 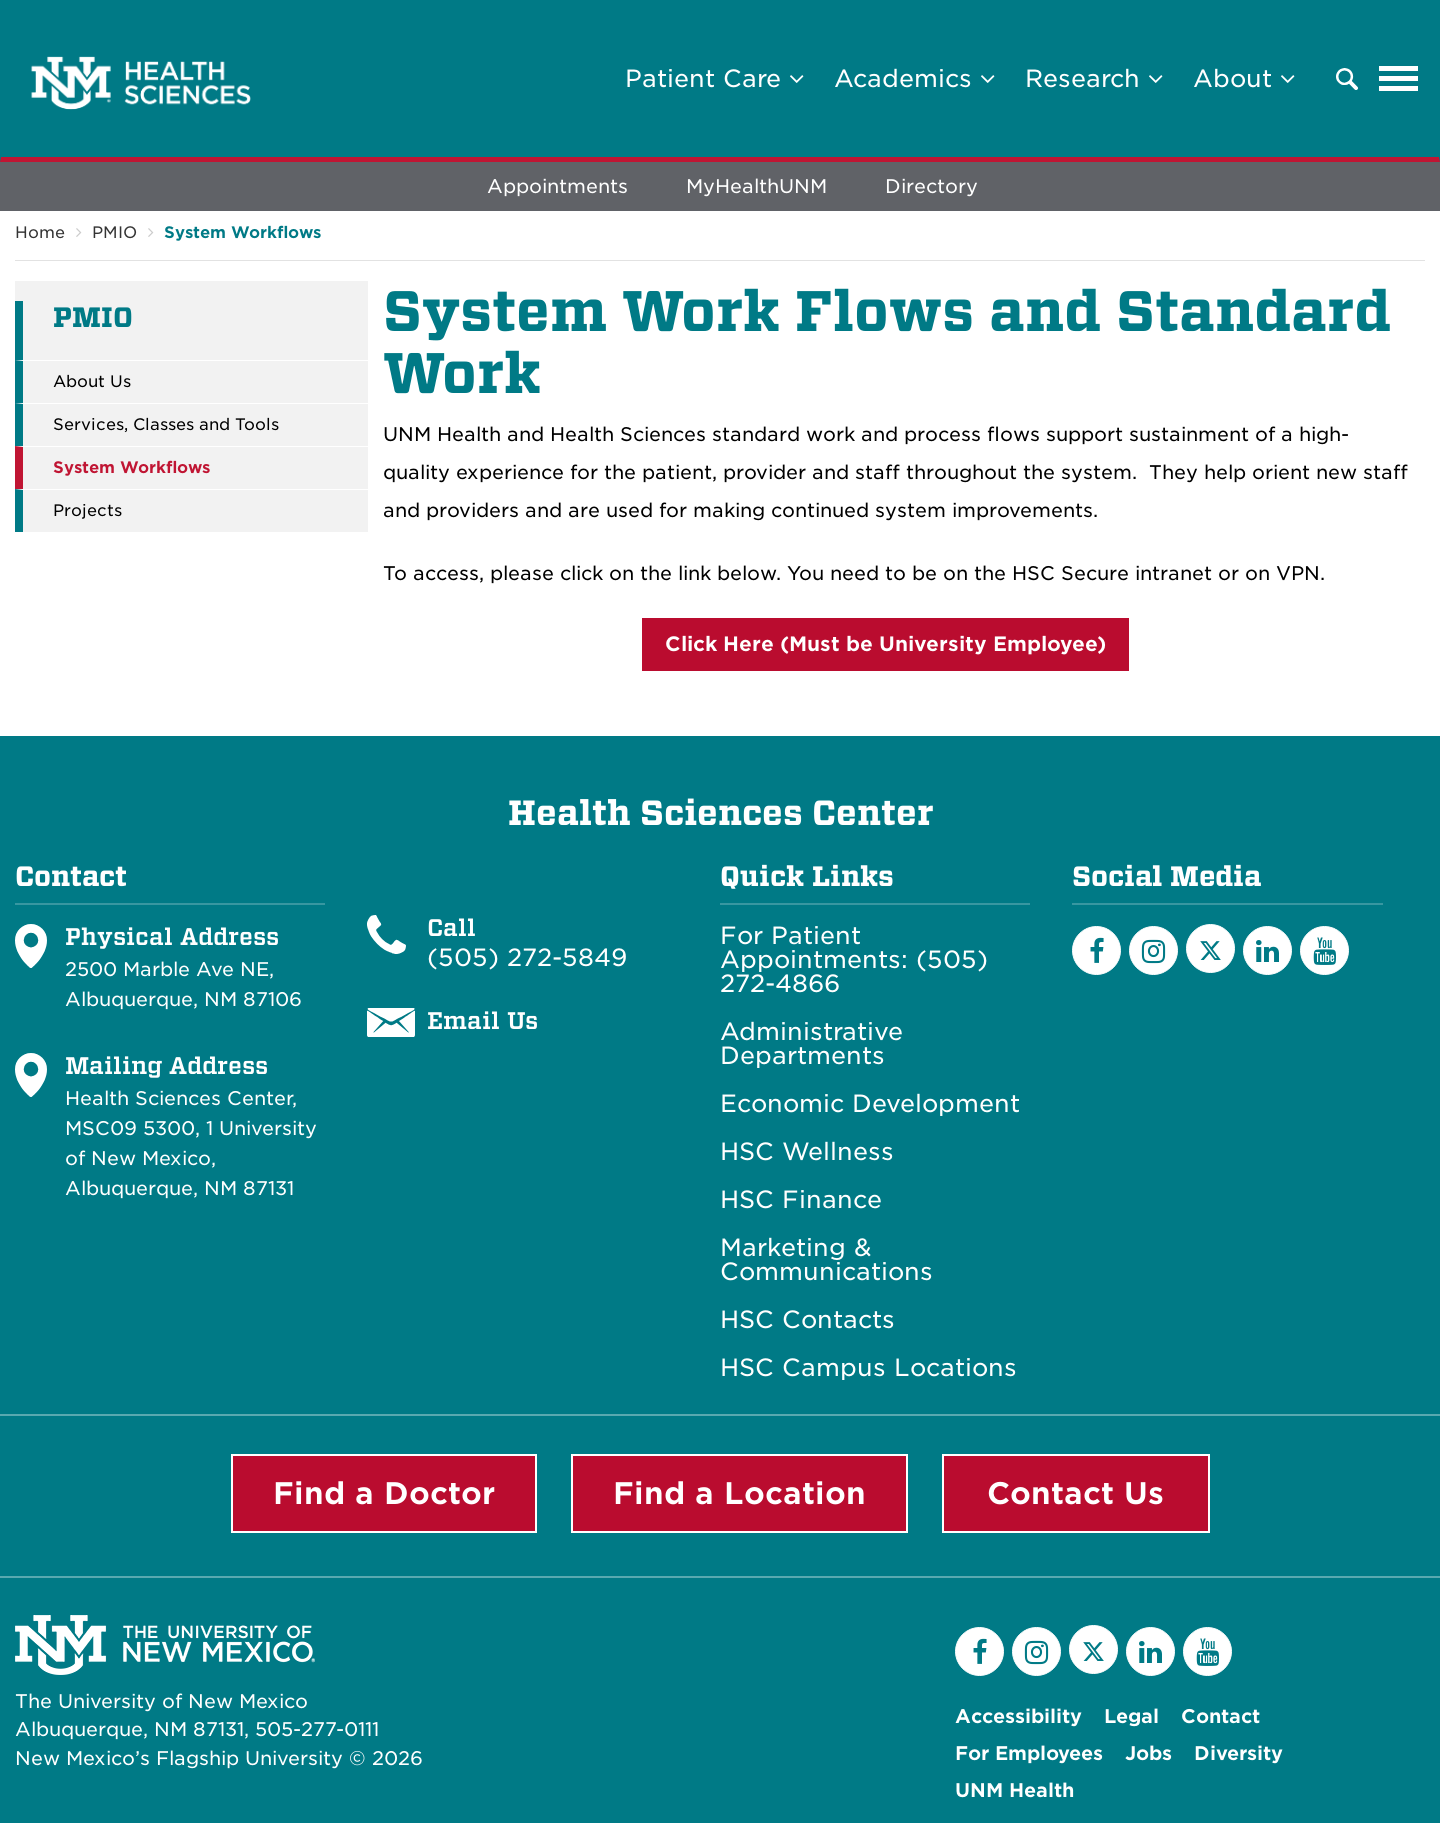 I want to click on Contact, so click(x=1220, y=1716).